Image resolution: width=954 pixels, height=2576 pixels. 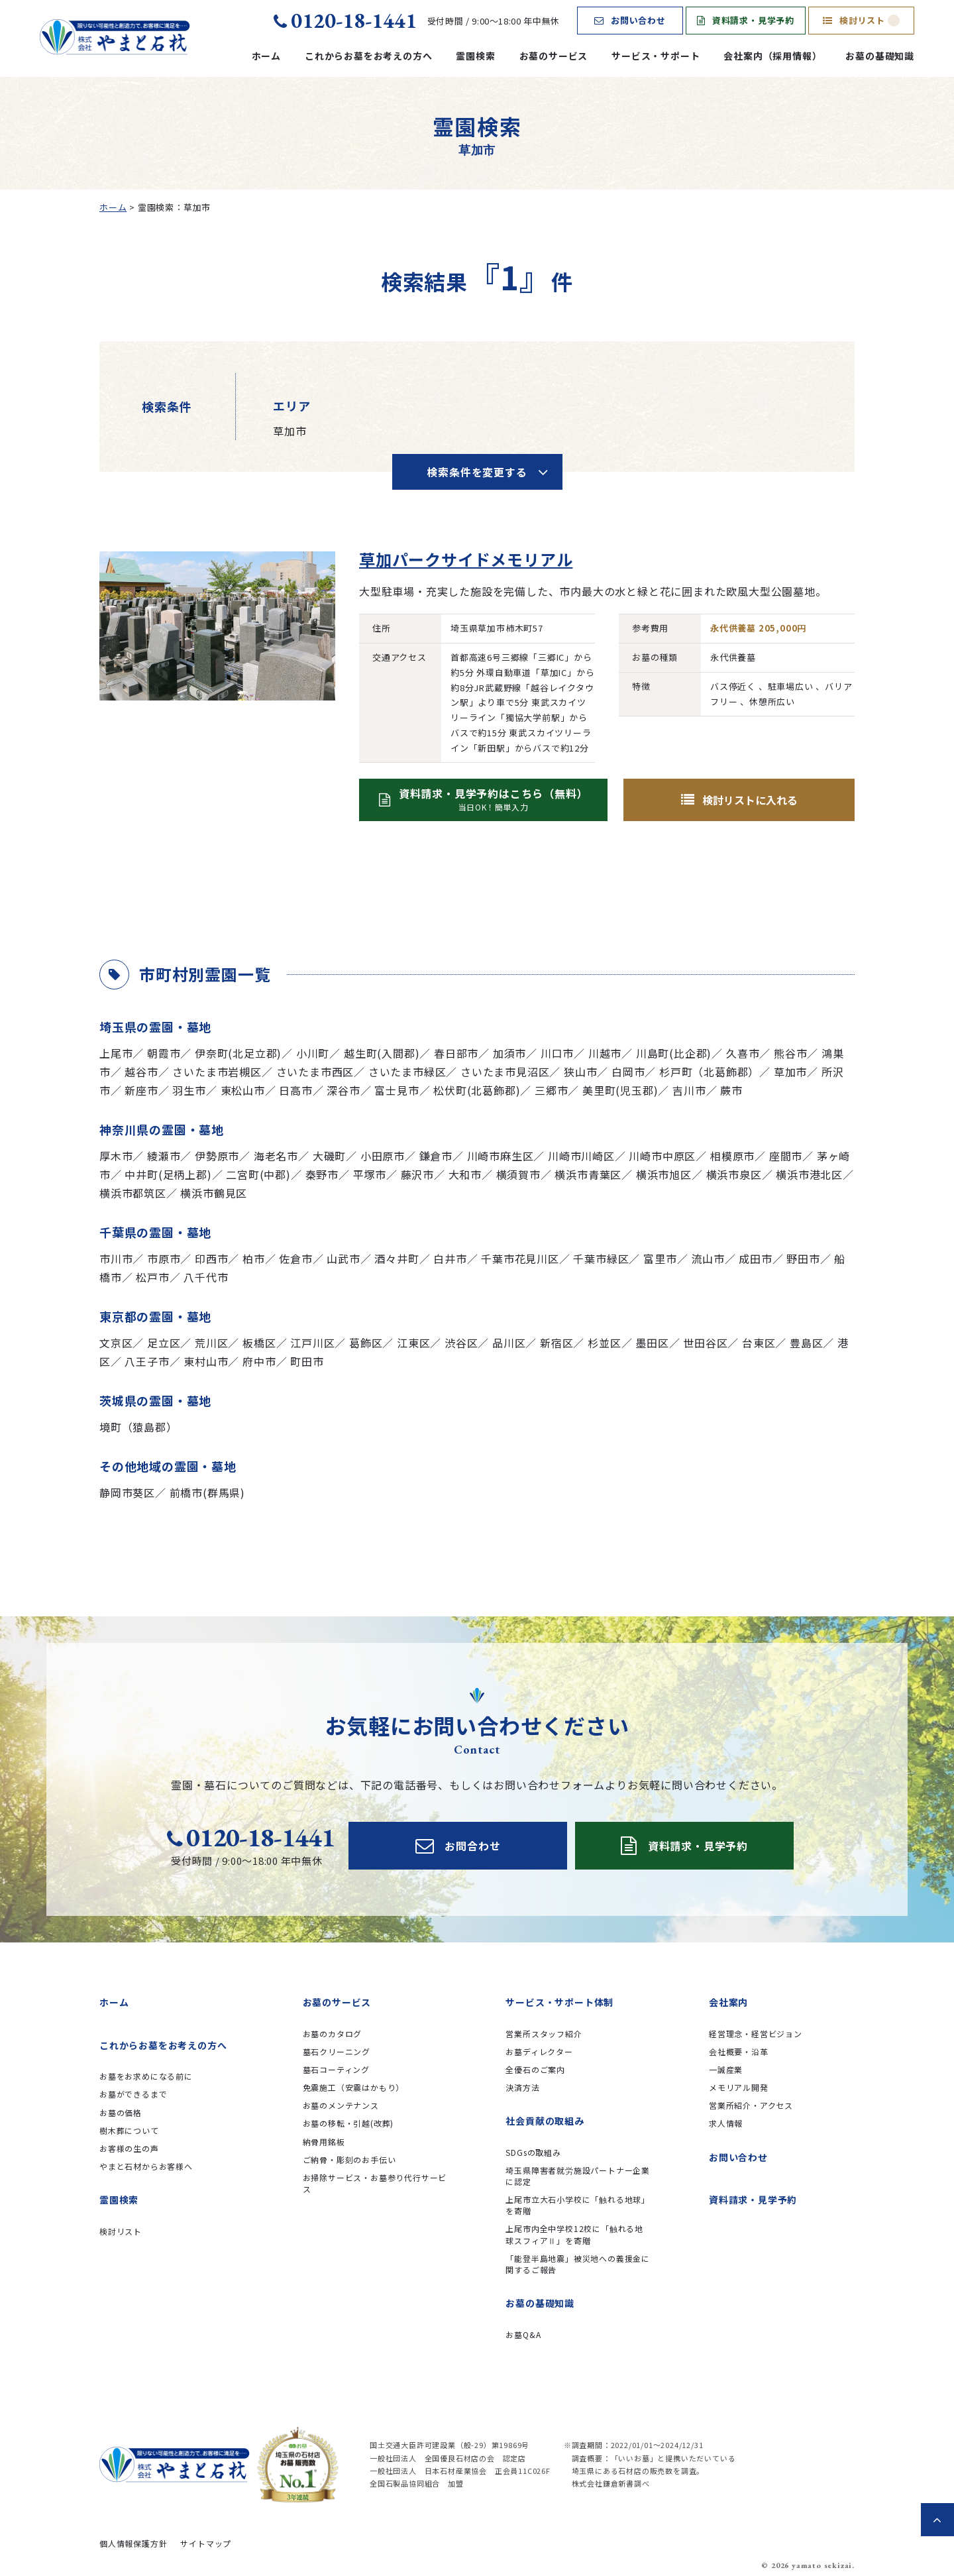 I want to click on 社会貢献の取組み, so click(x=544, y=2120).